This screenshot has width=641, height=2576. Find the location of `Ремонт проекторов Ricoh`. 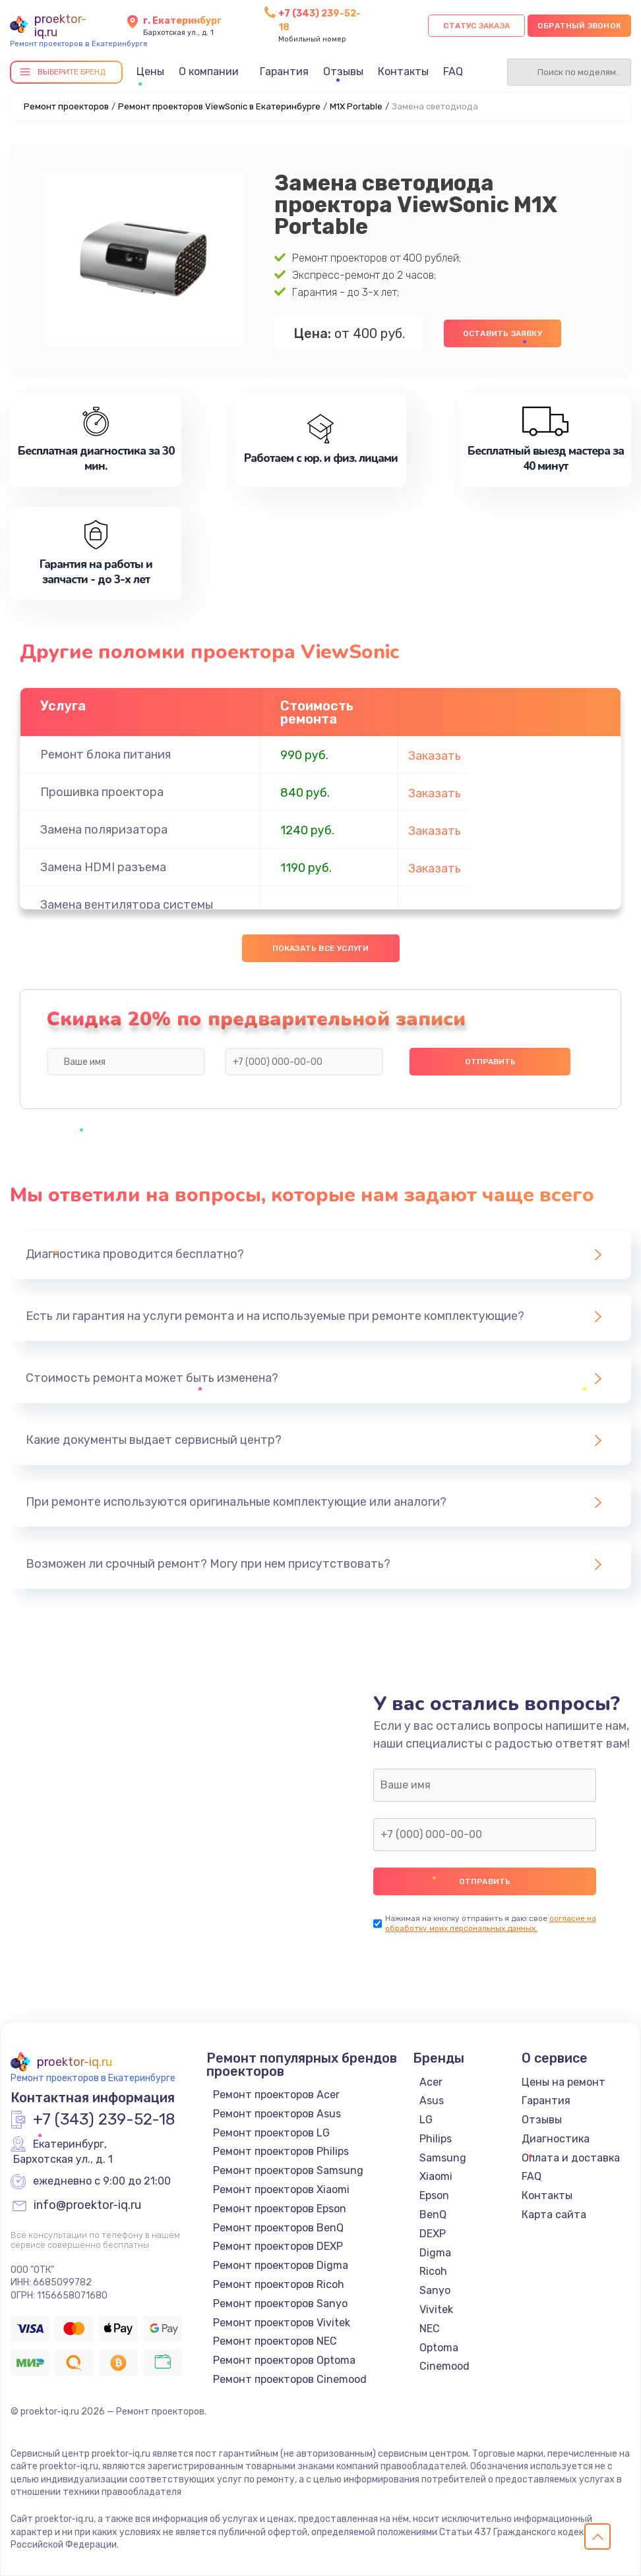

Ремонт проекторов Ricoh is located at coordinates (278, 2284).